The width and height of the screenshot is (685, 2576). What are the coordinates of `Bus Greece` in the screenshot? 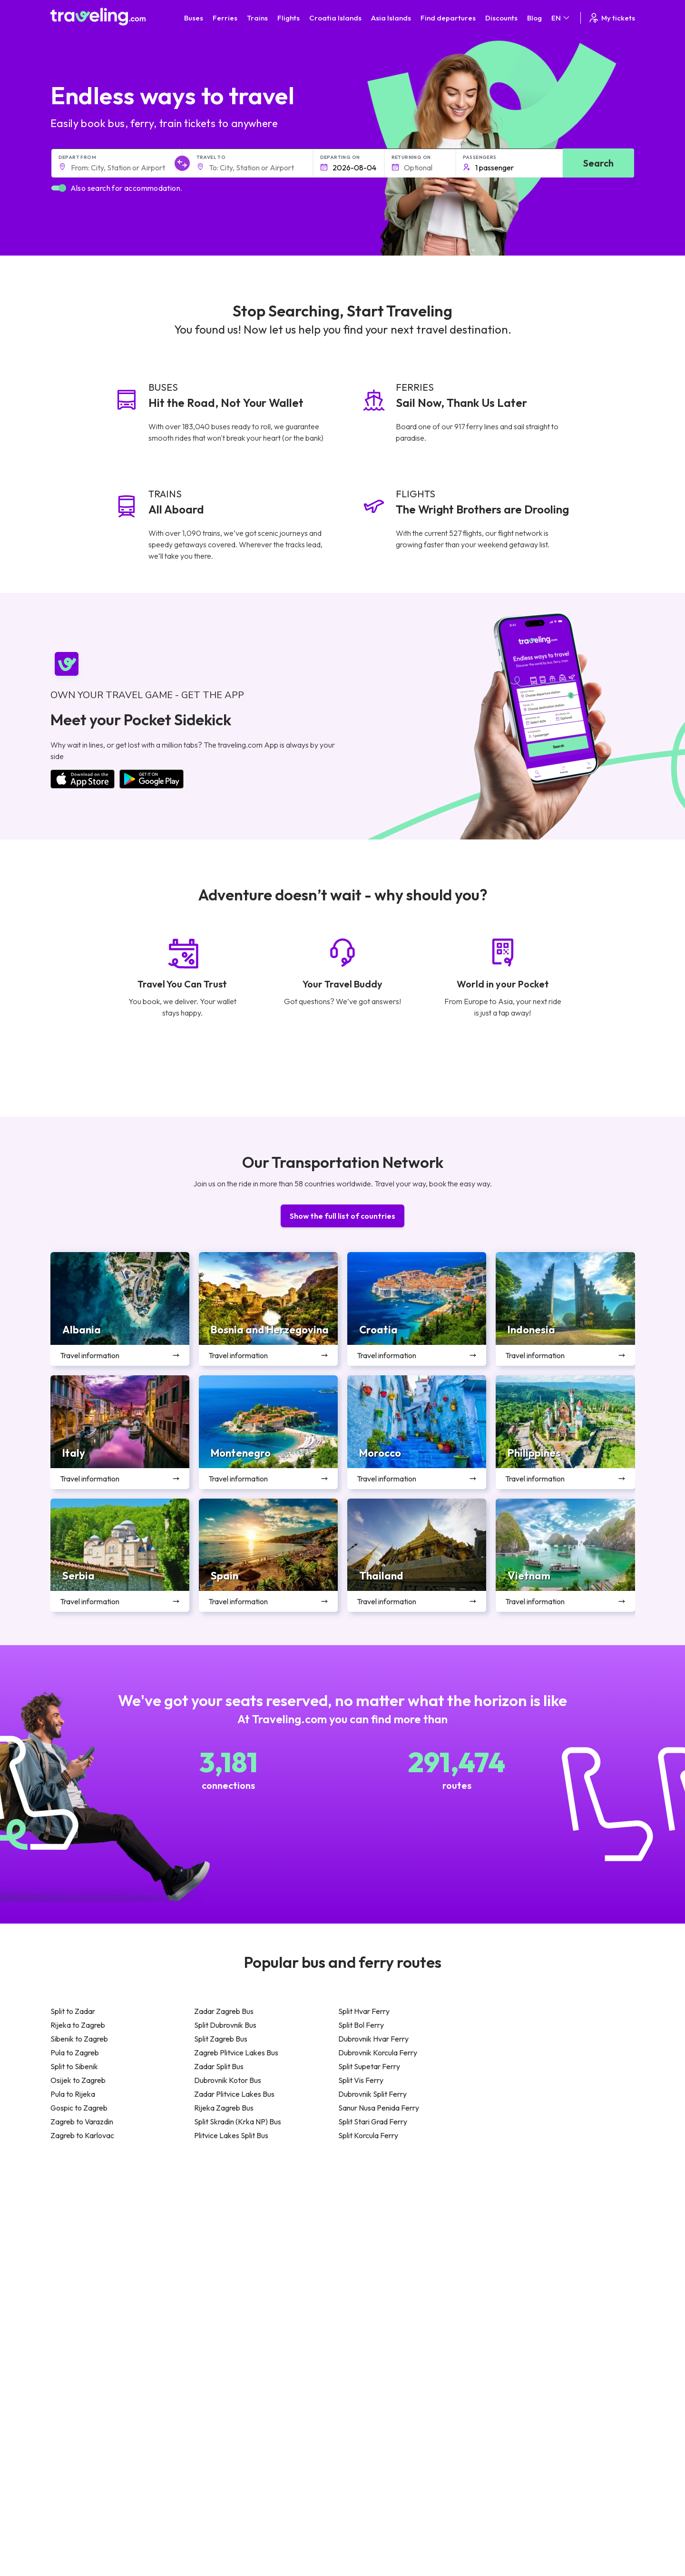 It's located at (218, 2258).